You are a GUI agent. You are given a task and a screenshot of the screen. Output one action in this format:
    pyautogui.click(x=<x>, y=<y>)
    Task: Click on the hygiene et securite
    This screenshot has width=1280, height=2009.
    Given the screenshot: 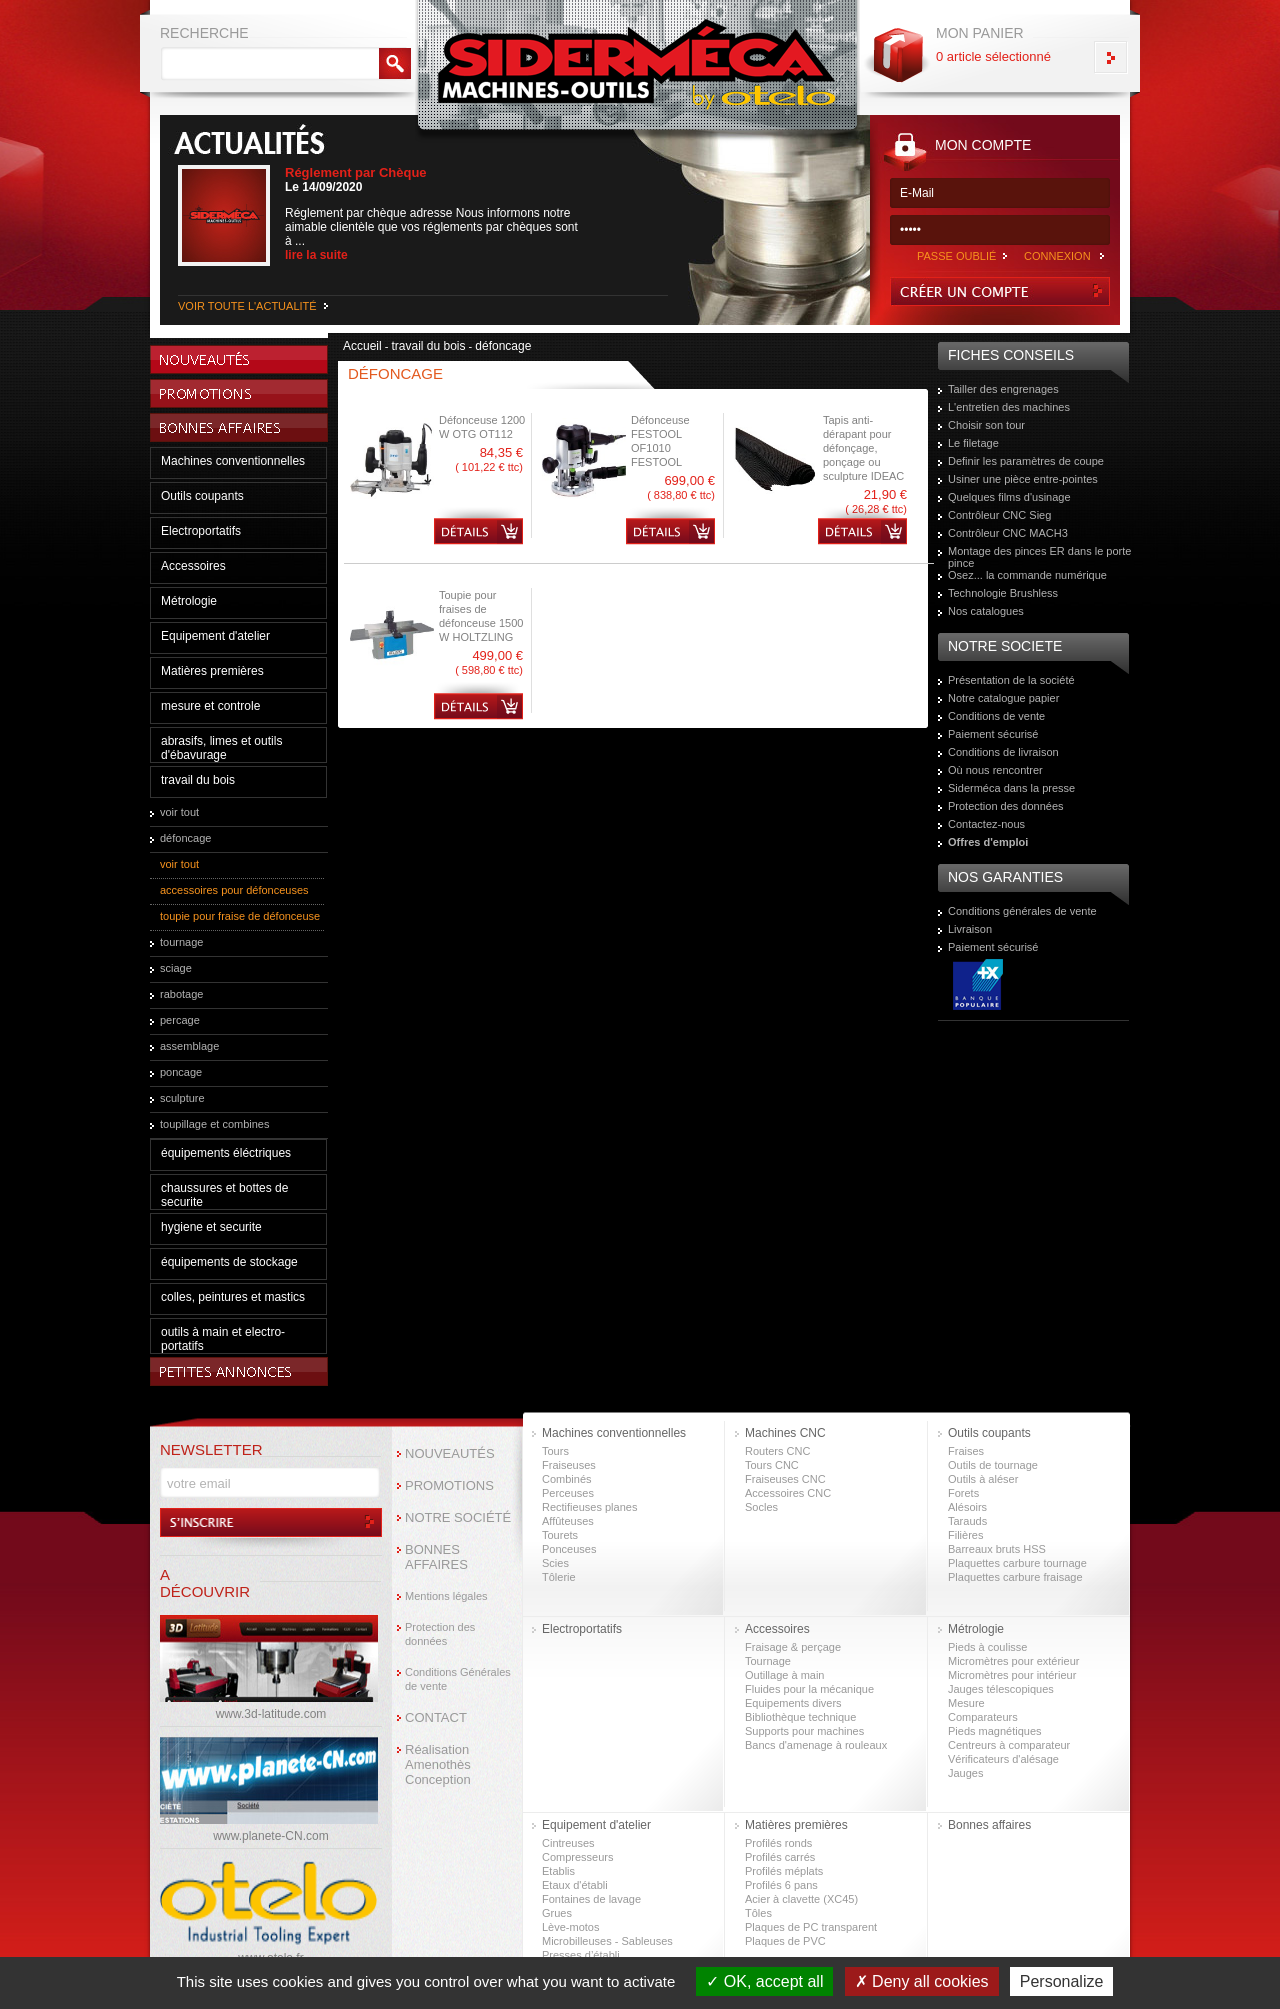 What is the action you would take?
    pyautogui.click(x=211, y=1227)
    